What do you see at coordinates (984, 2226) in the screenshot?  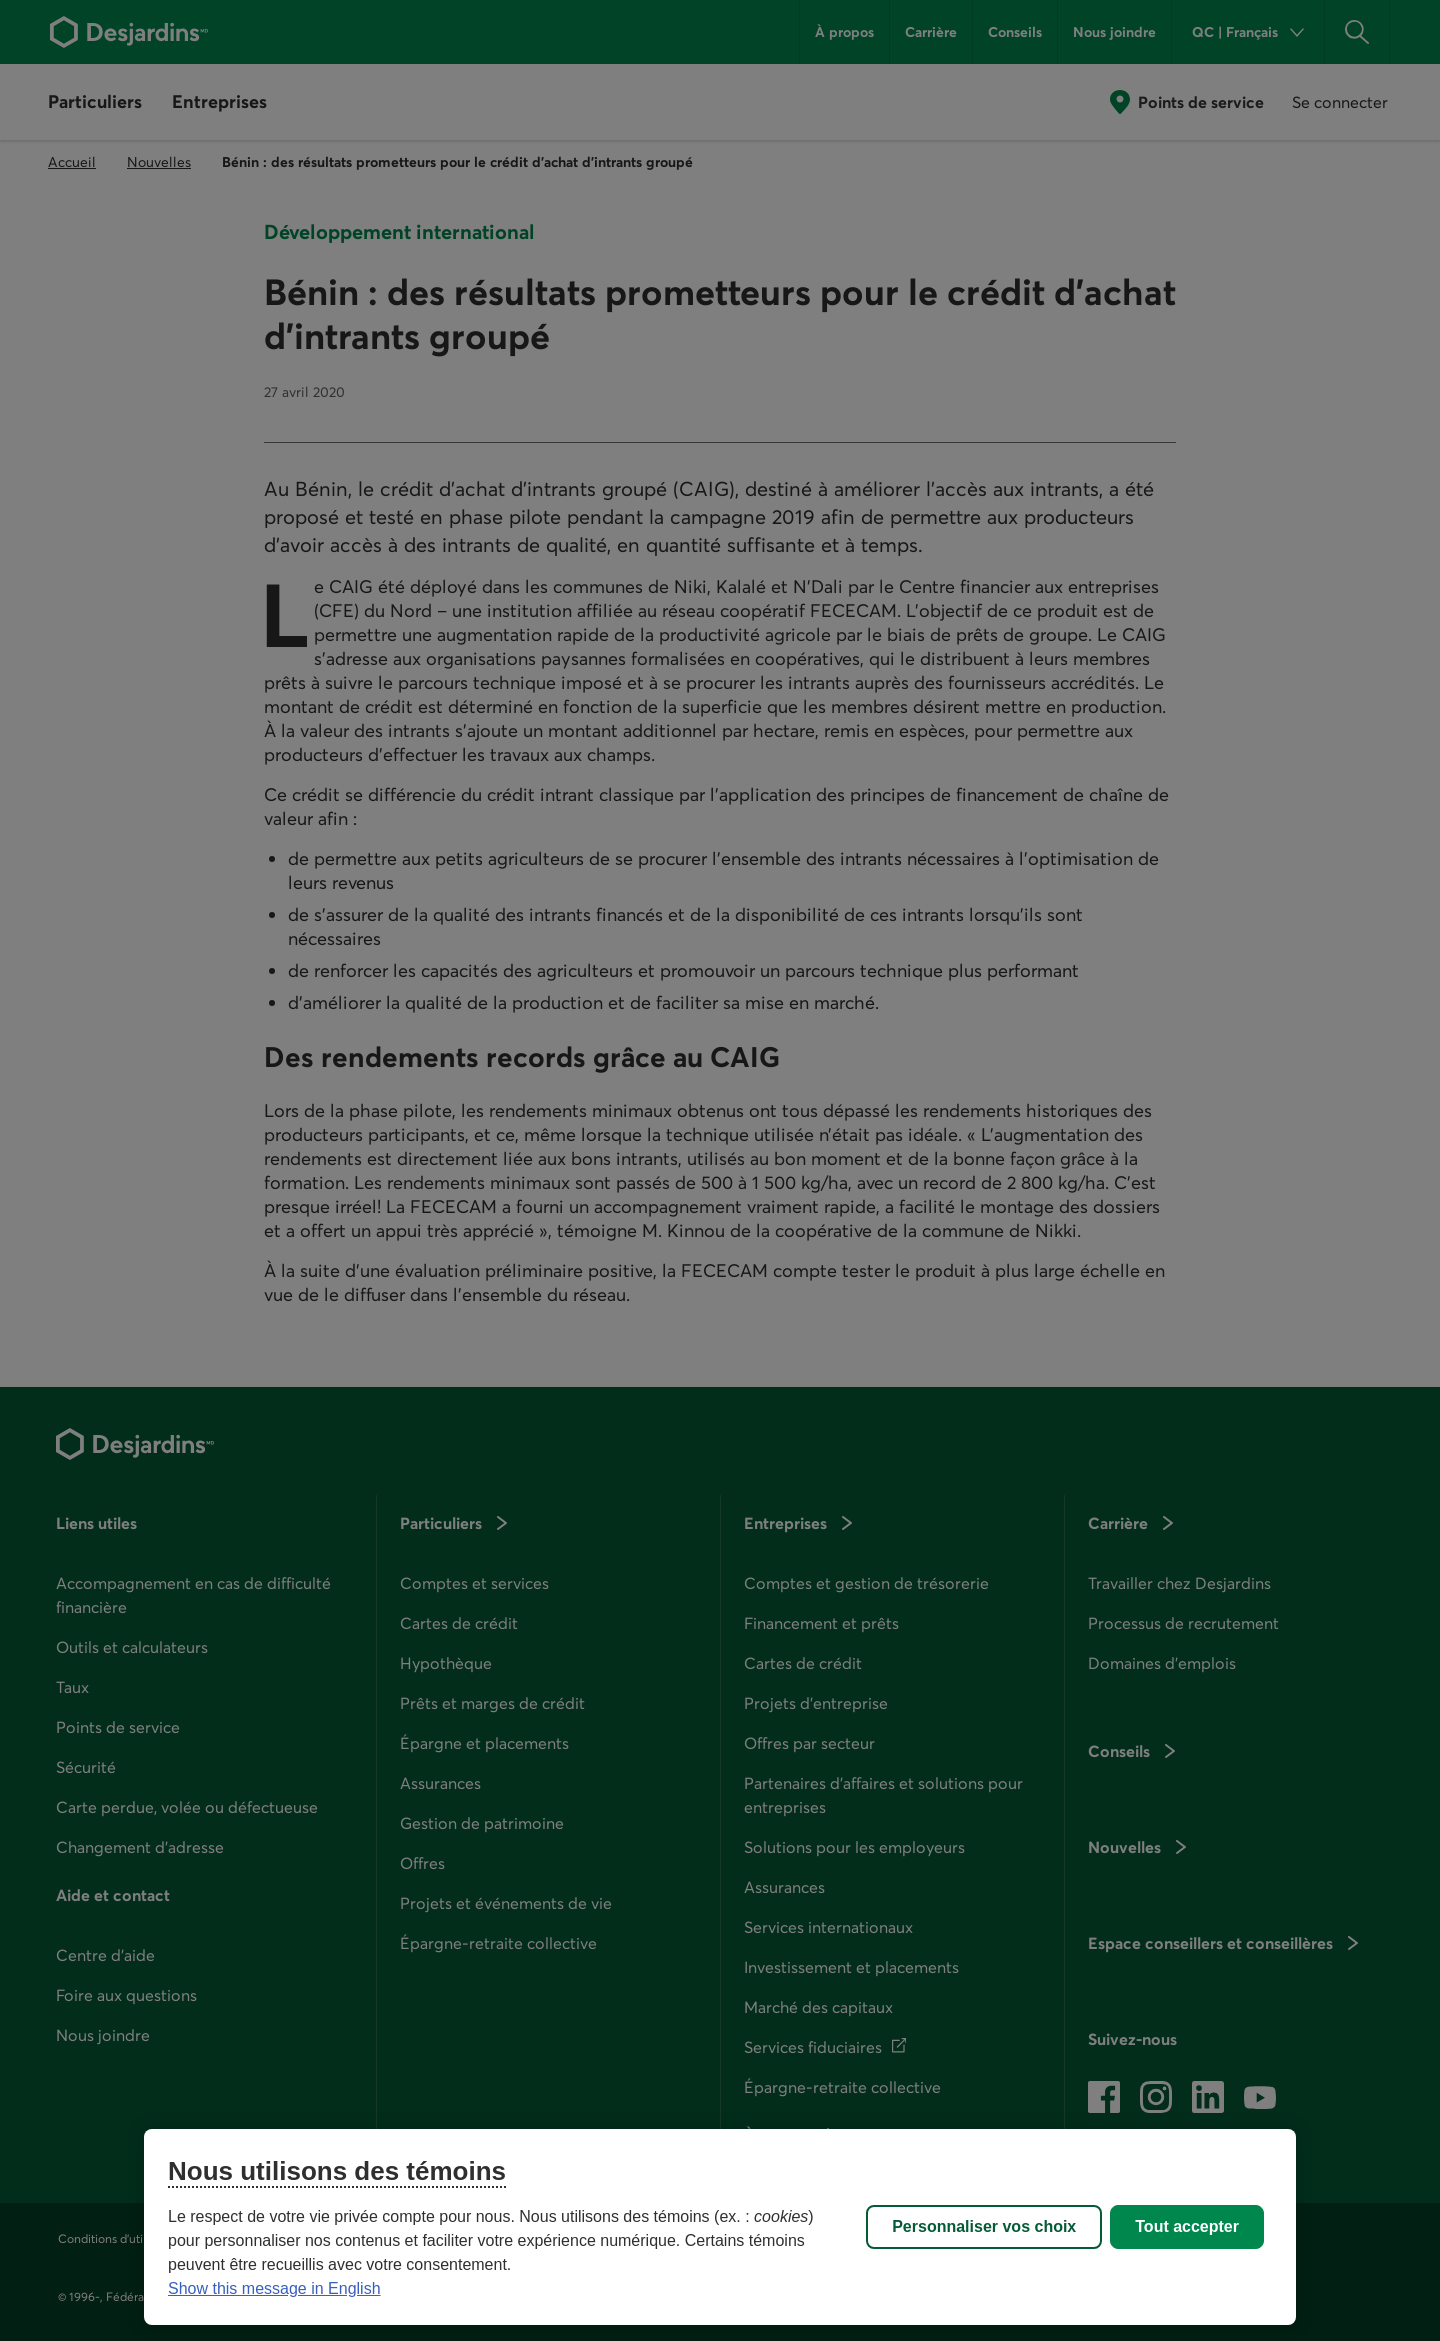 I see `Personnaliser vos choix [Personnaliser vos choix, Ouvre la boîte de dialogue du centre de préférences]` at bounding box center [984, 2226].